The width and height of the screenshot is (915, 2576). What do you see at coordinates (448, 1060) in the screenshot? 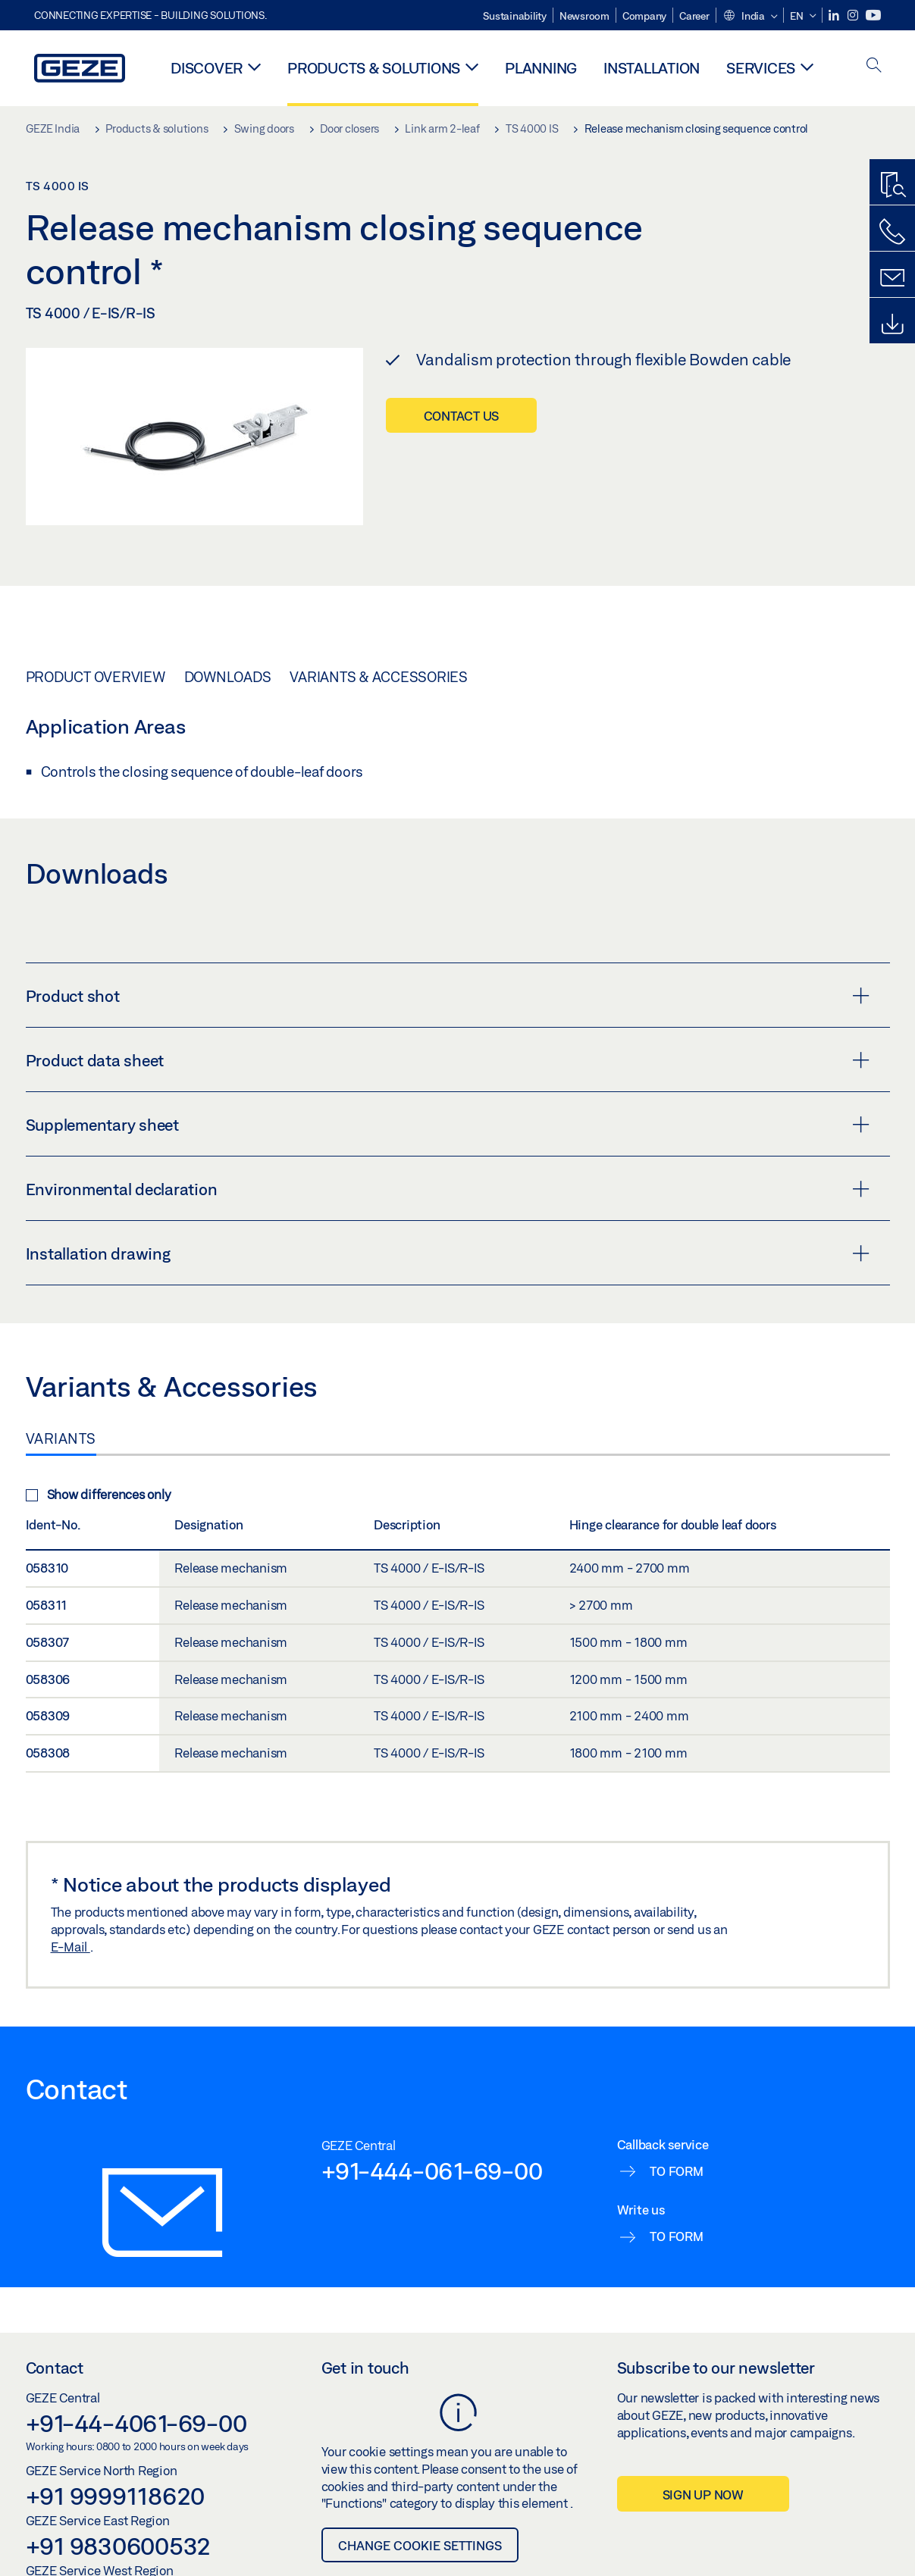
I see `Product data sheet [button]` at bounding box center [448, 1060].